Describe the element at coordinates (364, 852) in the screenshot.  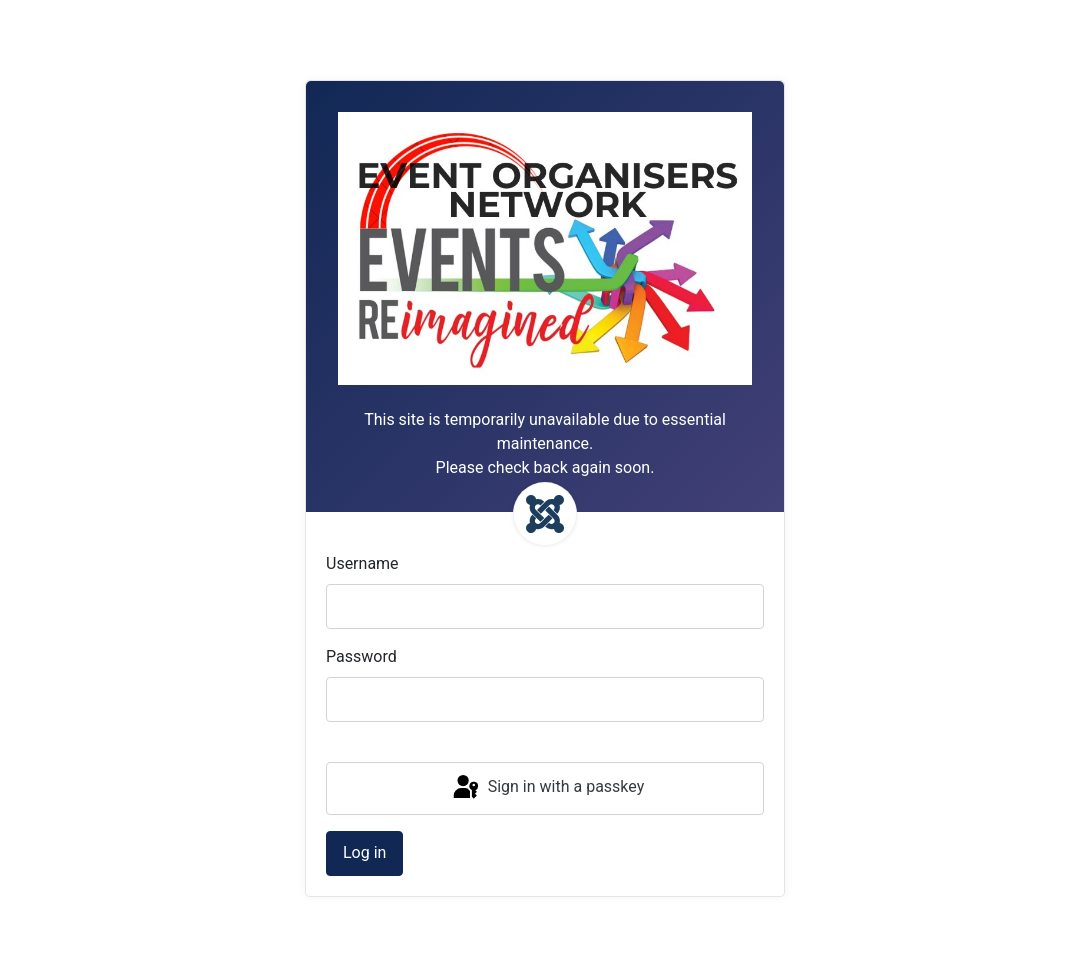
I see `Log in` at that location.